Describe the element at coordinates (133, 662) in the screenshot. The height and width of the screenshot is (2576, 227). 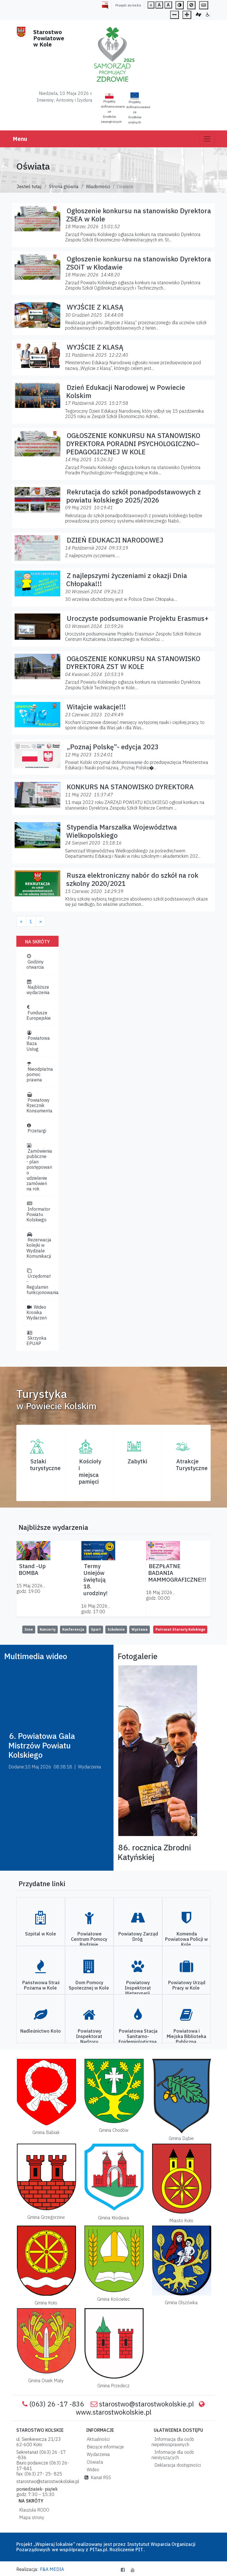
I see `OGŁOSZENIE KONKURSU NA STANOWISKO DYREKTORA ZST W KOLE` at that location.